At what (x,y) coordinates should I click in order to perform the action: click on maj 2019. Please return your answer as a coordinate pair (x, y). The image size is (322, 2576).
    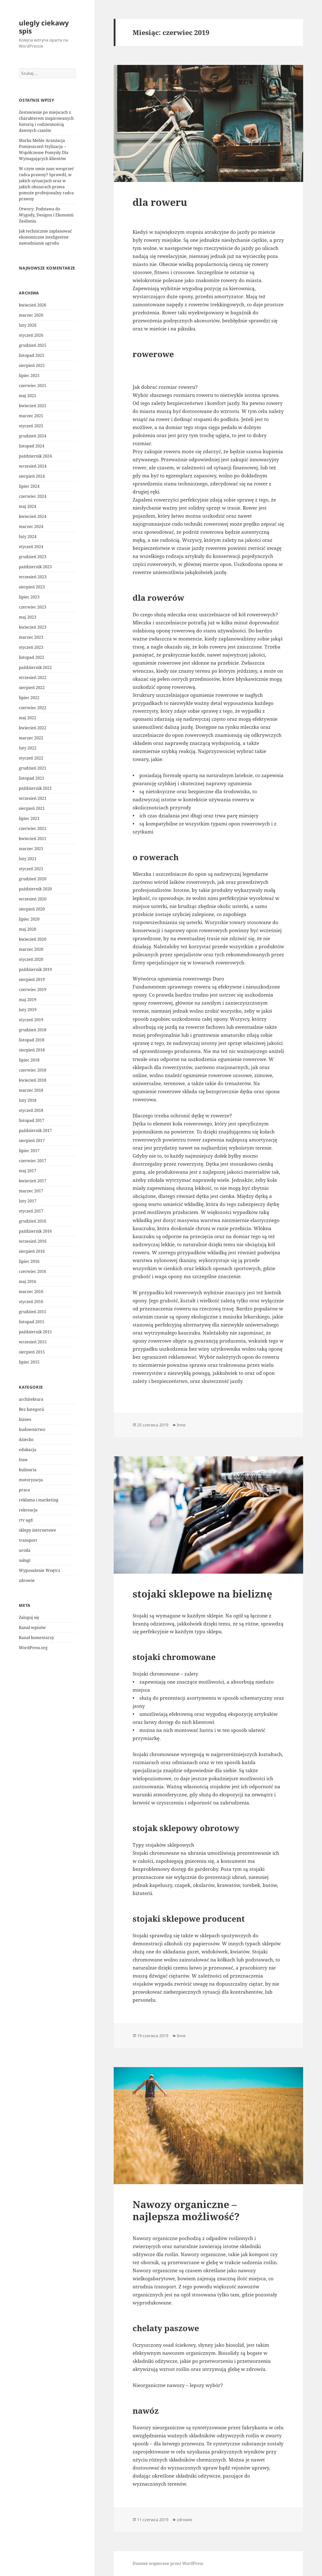
    Looking at the image, I should click on (27, 999).